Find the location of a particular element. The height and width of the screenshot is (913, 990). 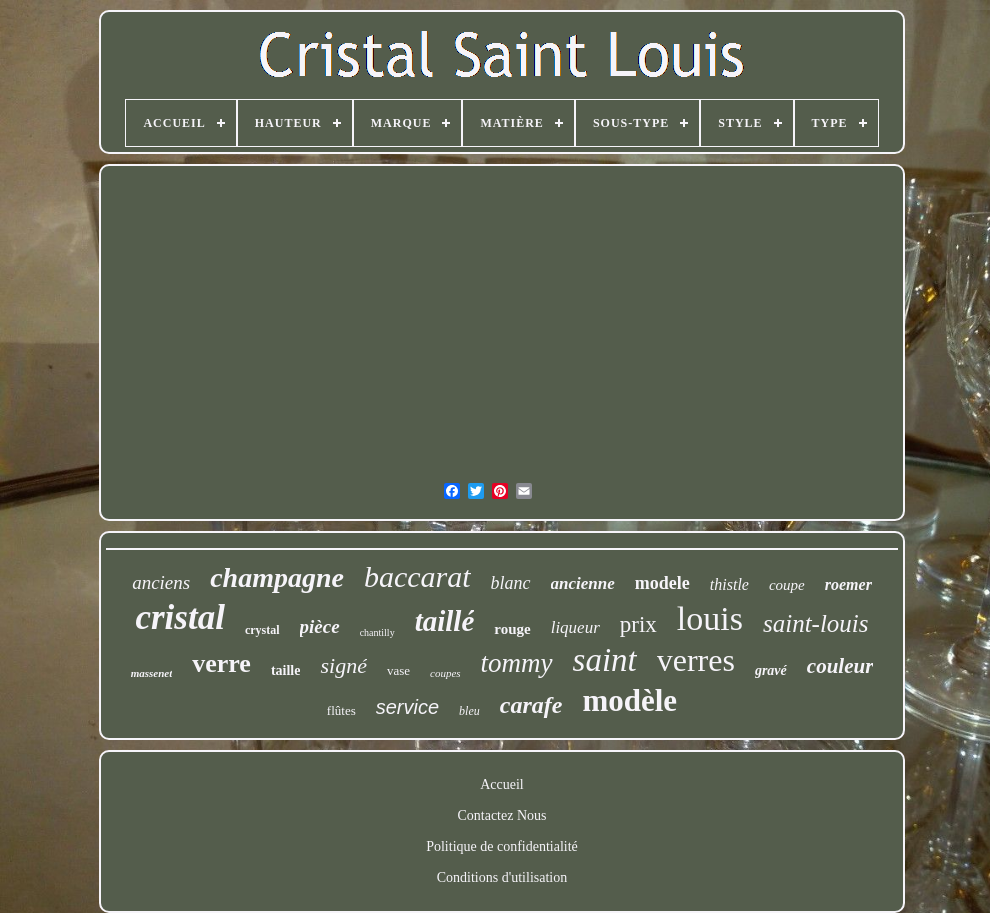

pièce is located at coordinates (320, 626).